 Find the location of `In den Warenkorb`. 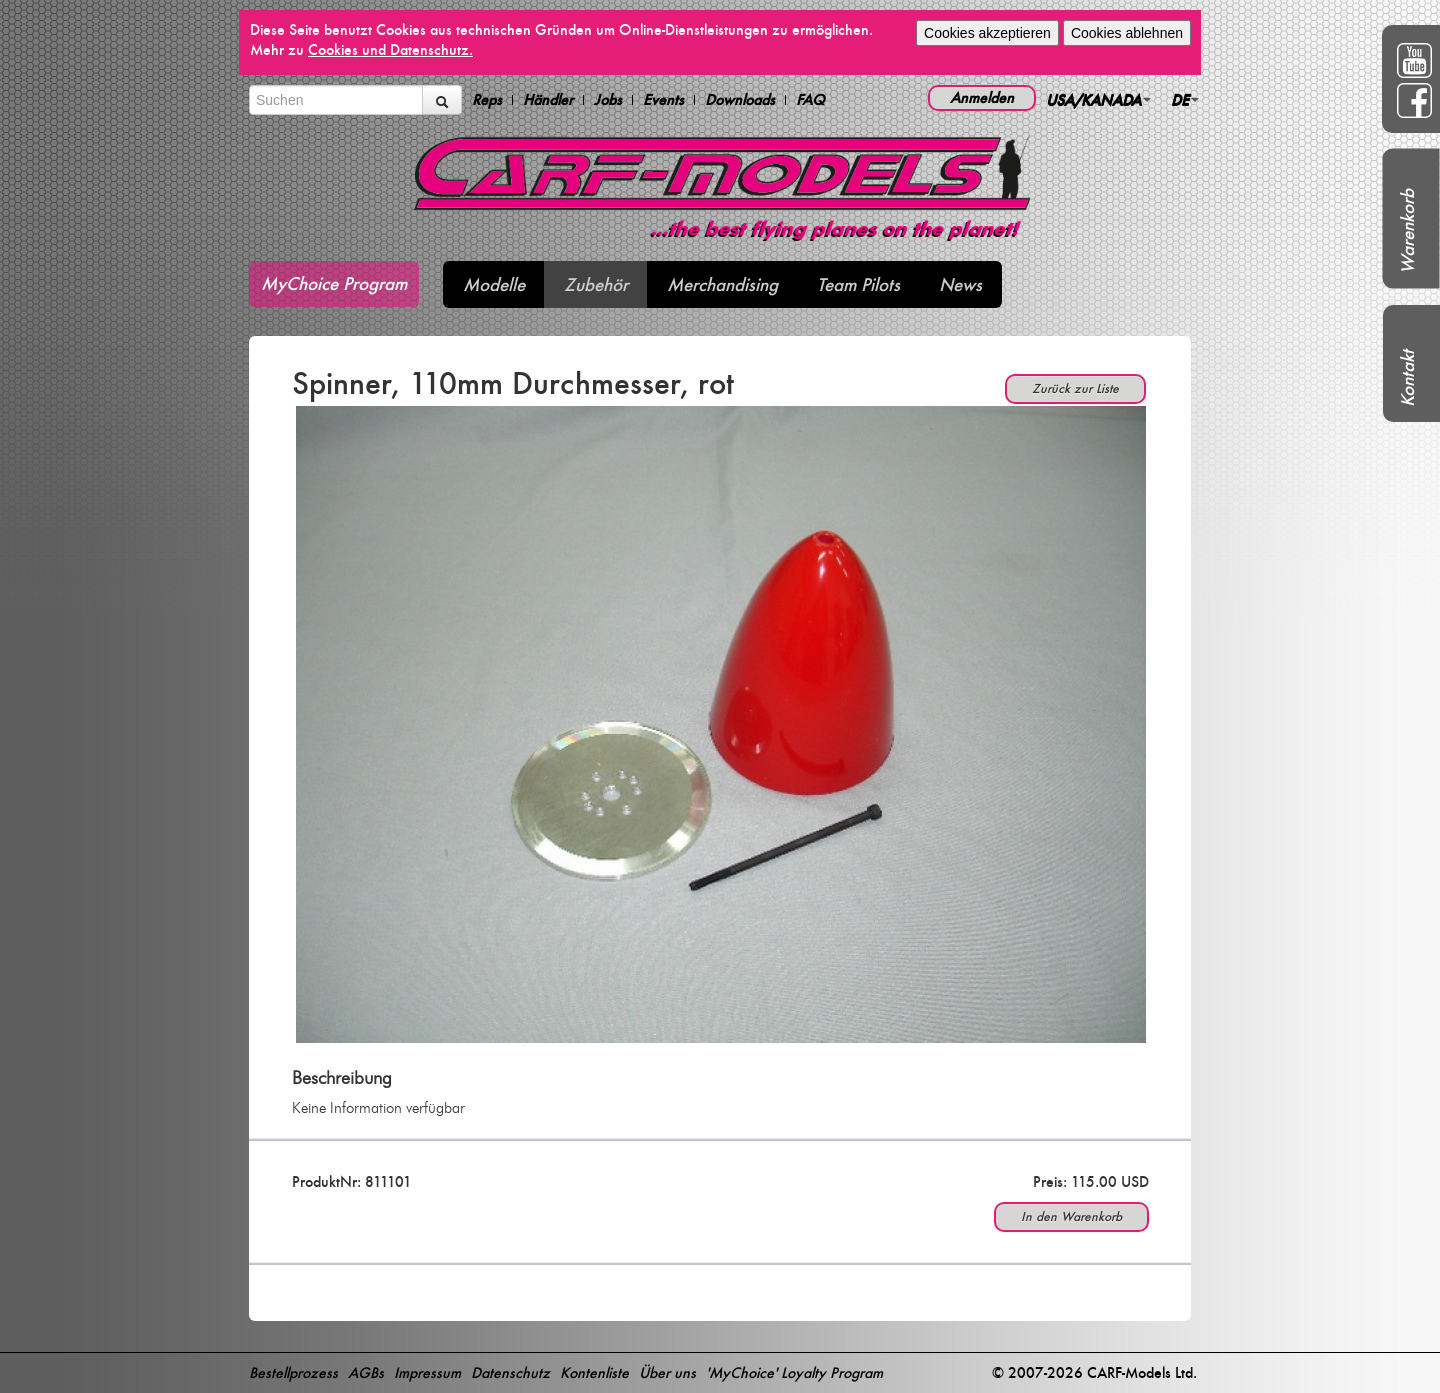

In den Warenkorb is located at coordinates (1071, 1216).